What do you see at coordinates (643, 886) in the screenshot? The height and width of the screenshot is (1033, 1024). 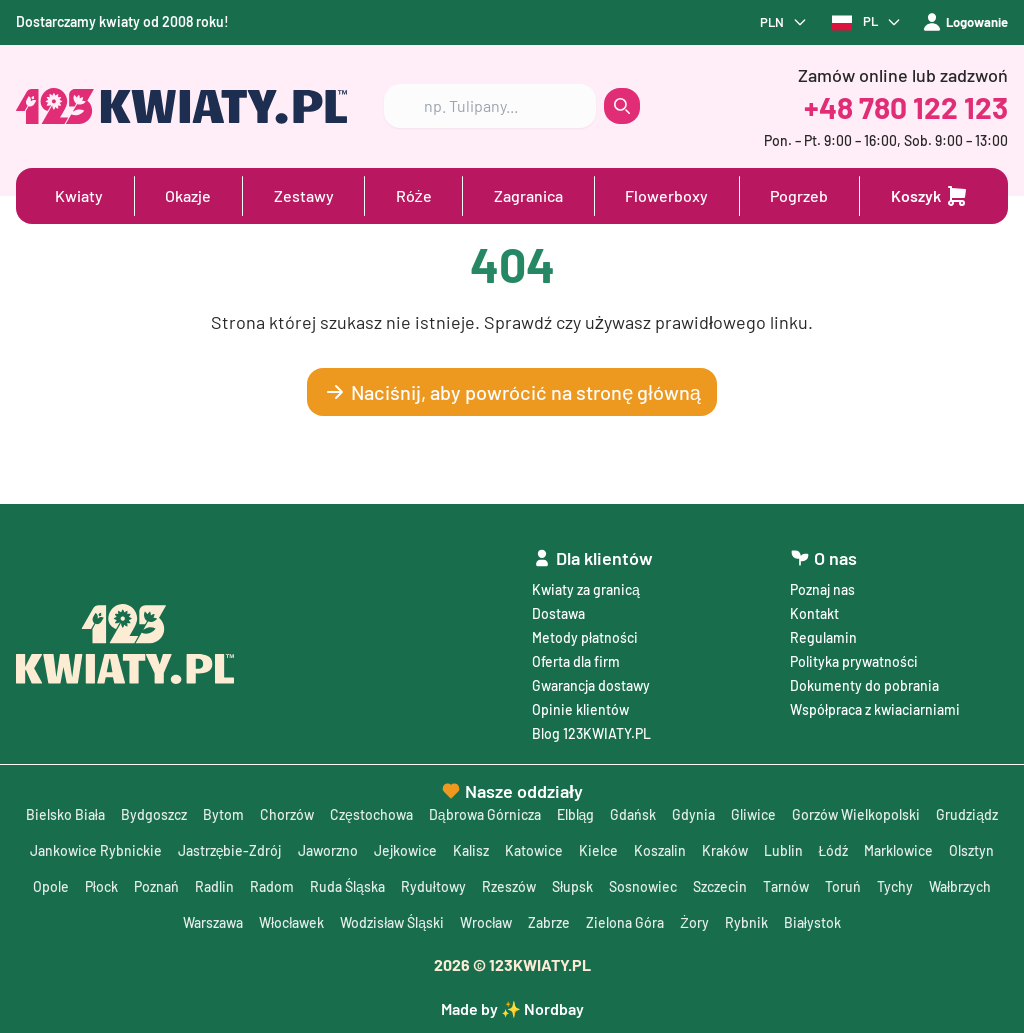 I see `Sosnowiec` at bounding box center [643, 886].